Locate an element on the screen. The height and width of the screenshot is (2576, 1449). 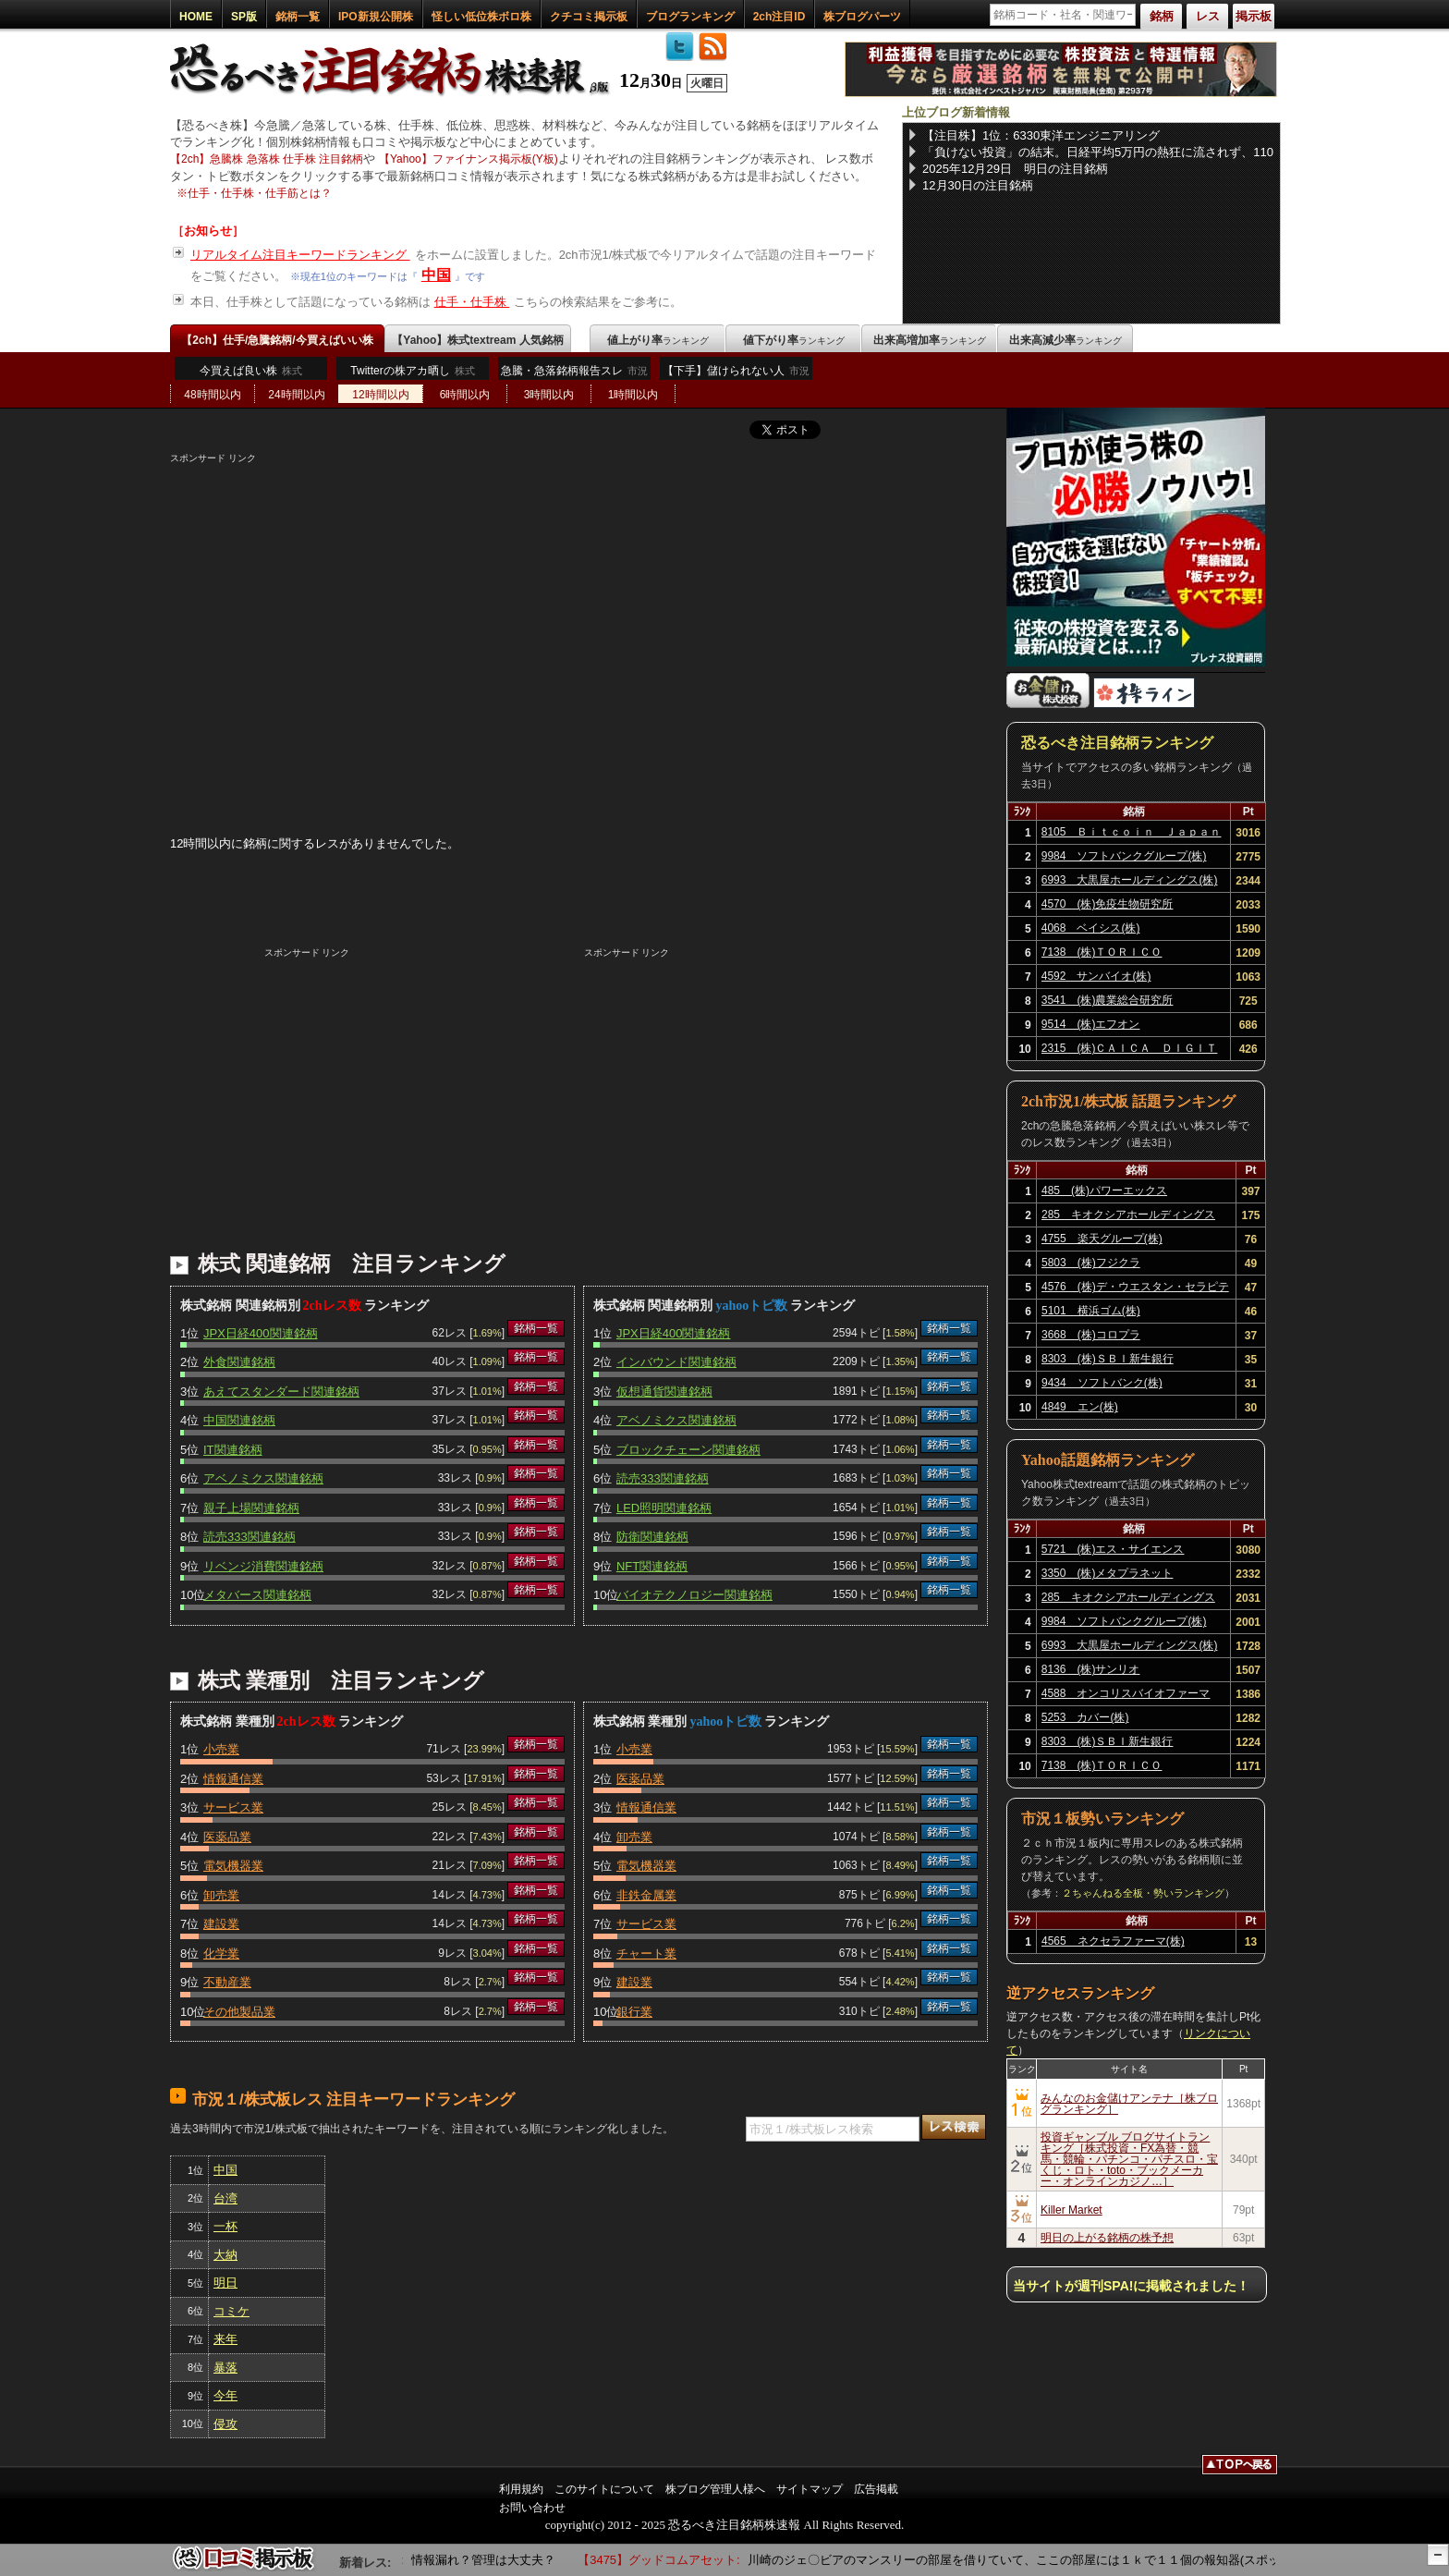
5721 (株)エス・サイエンス is located at coordinates (1113, 1549).